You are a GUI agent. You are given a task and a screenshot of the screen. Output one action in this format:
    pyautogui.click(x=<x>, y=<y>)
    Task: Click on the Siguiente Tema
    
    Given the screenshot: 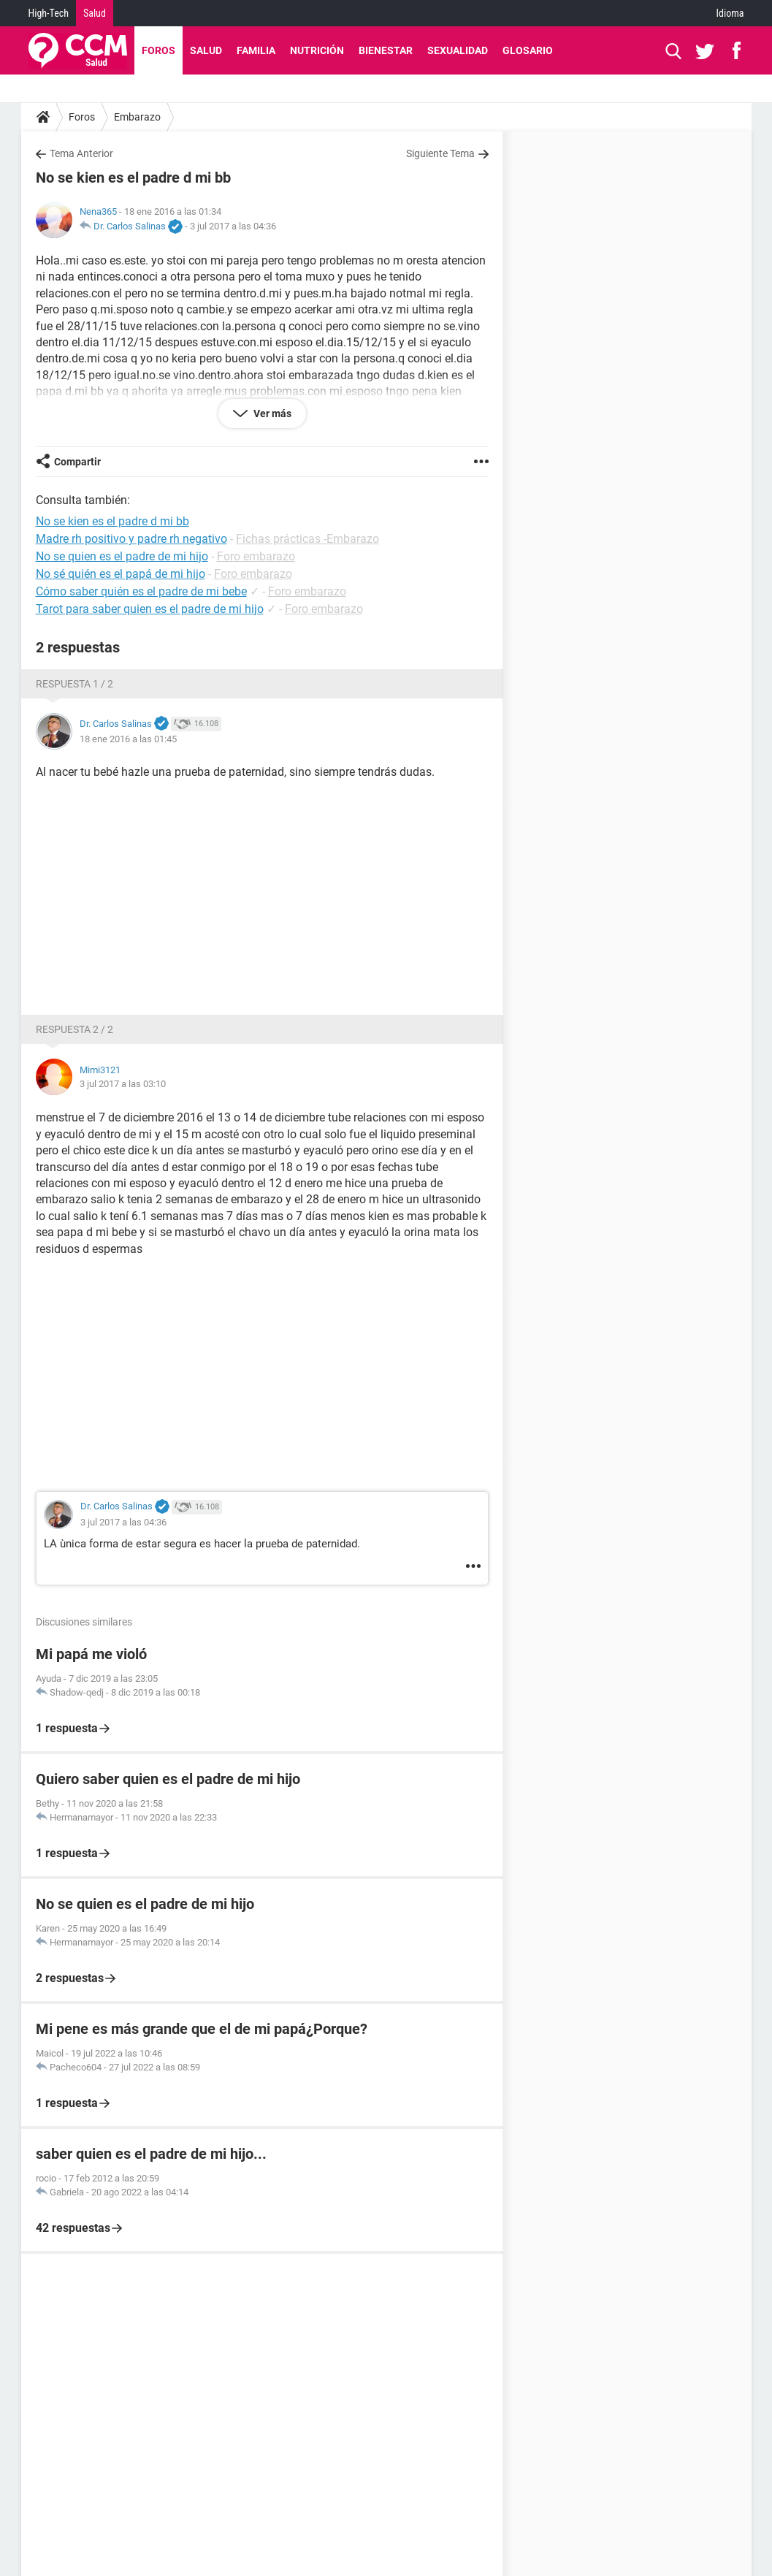 What is the action you would take?
    pyautogui.click(x=440, y=153)
    